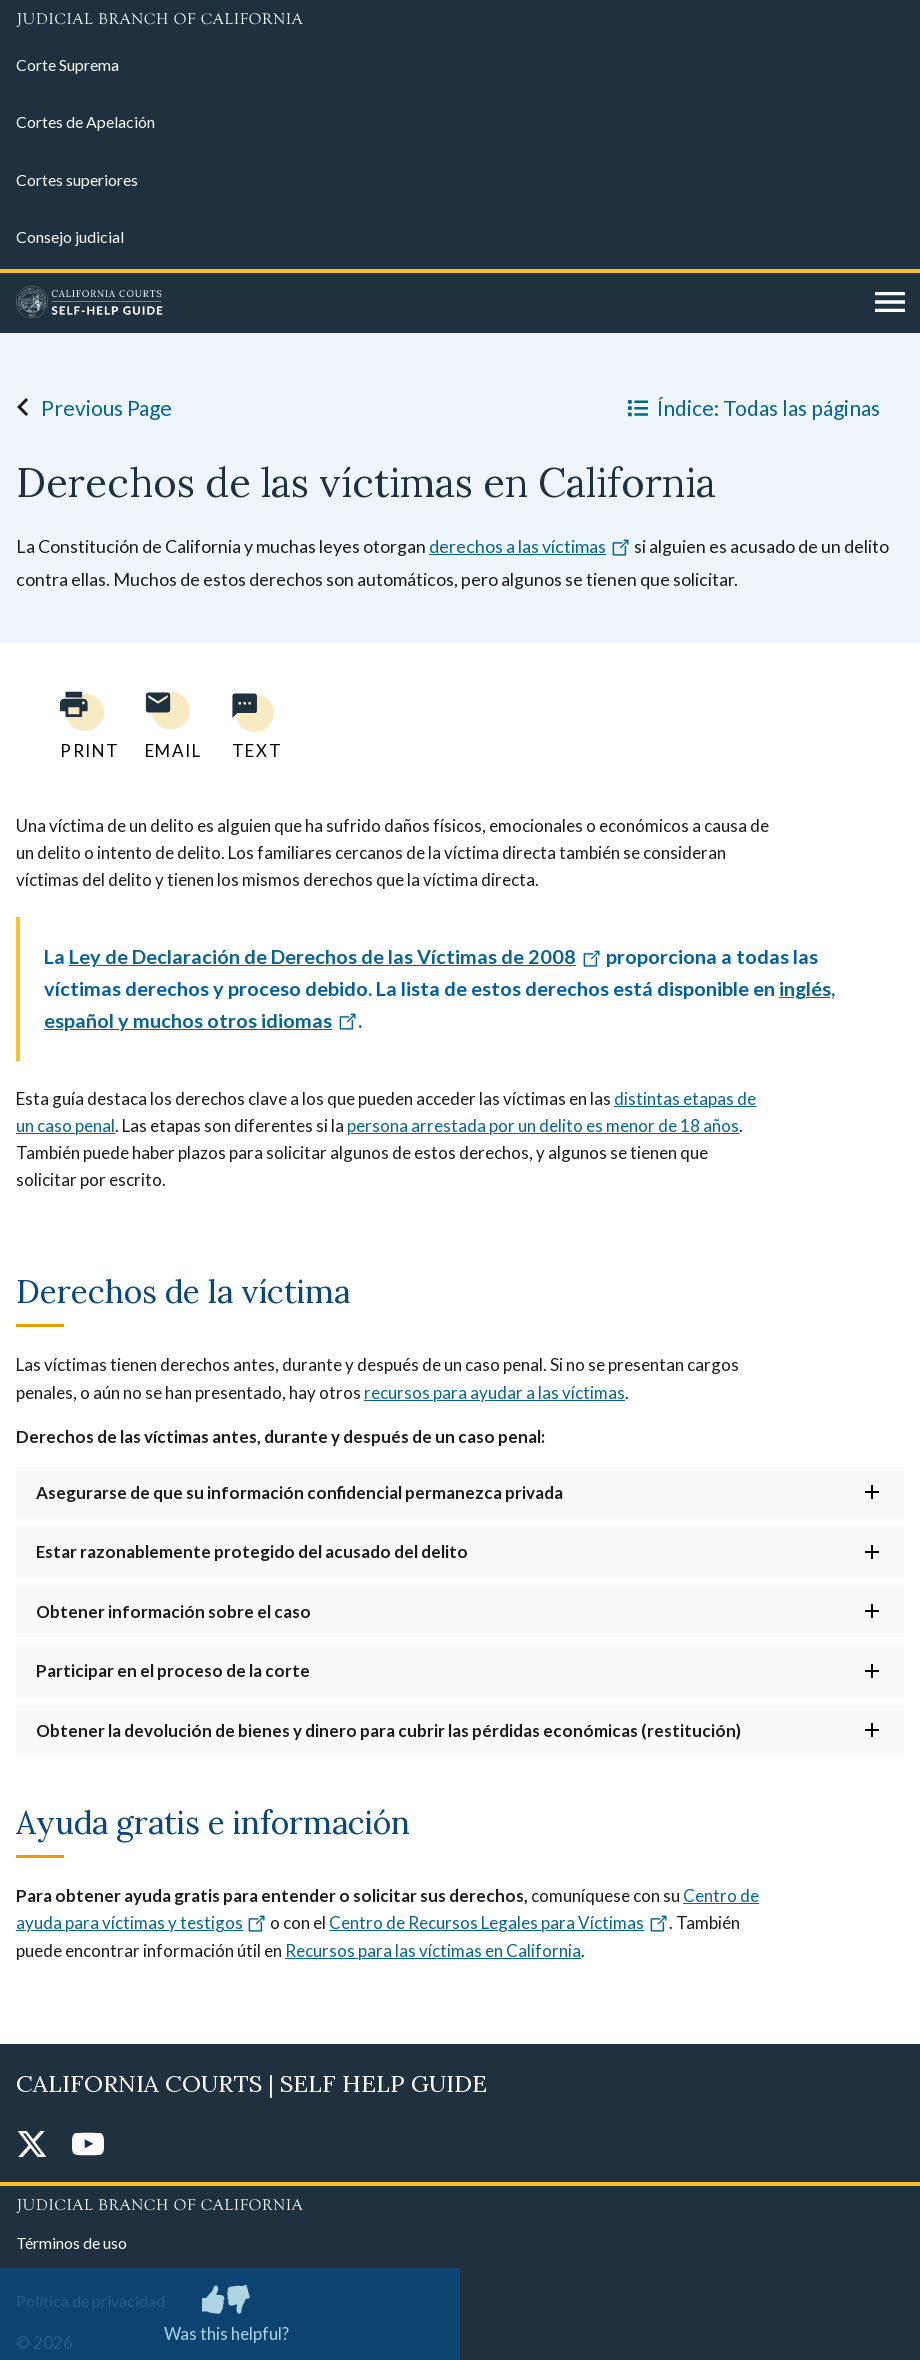  I want to click on Índice: Todas las páginas, so click(750, 407).